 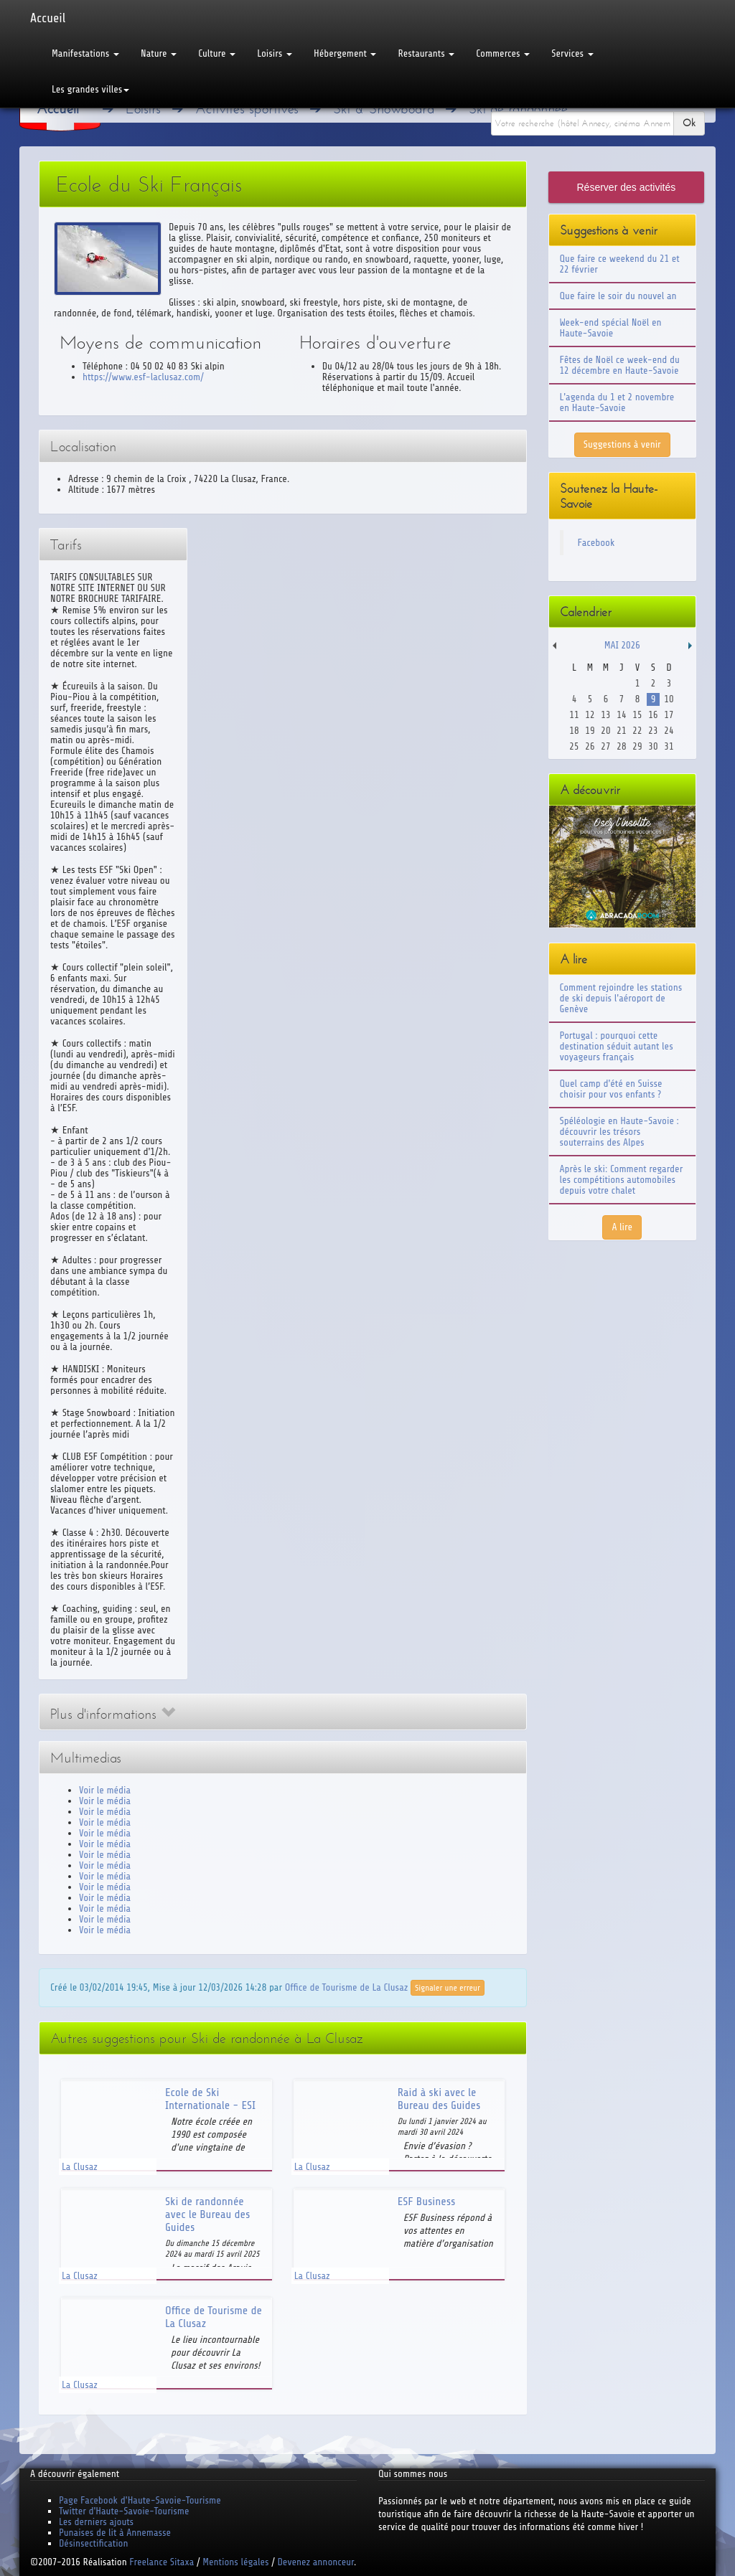 I want to click on Signaler une erreur, so click(x=447, y=1988).